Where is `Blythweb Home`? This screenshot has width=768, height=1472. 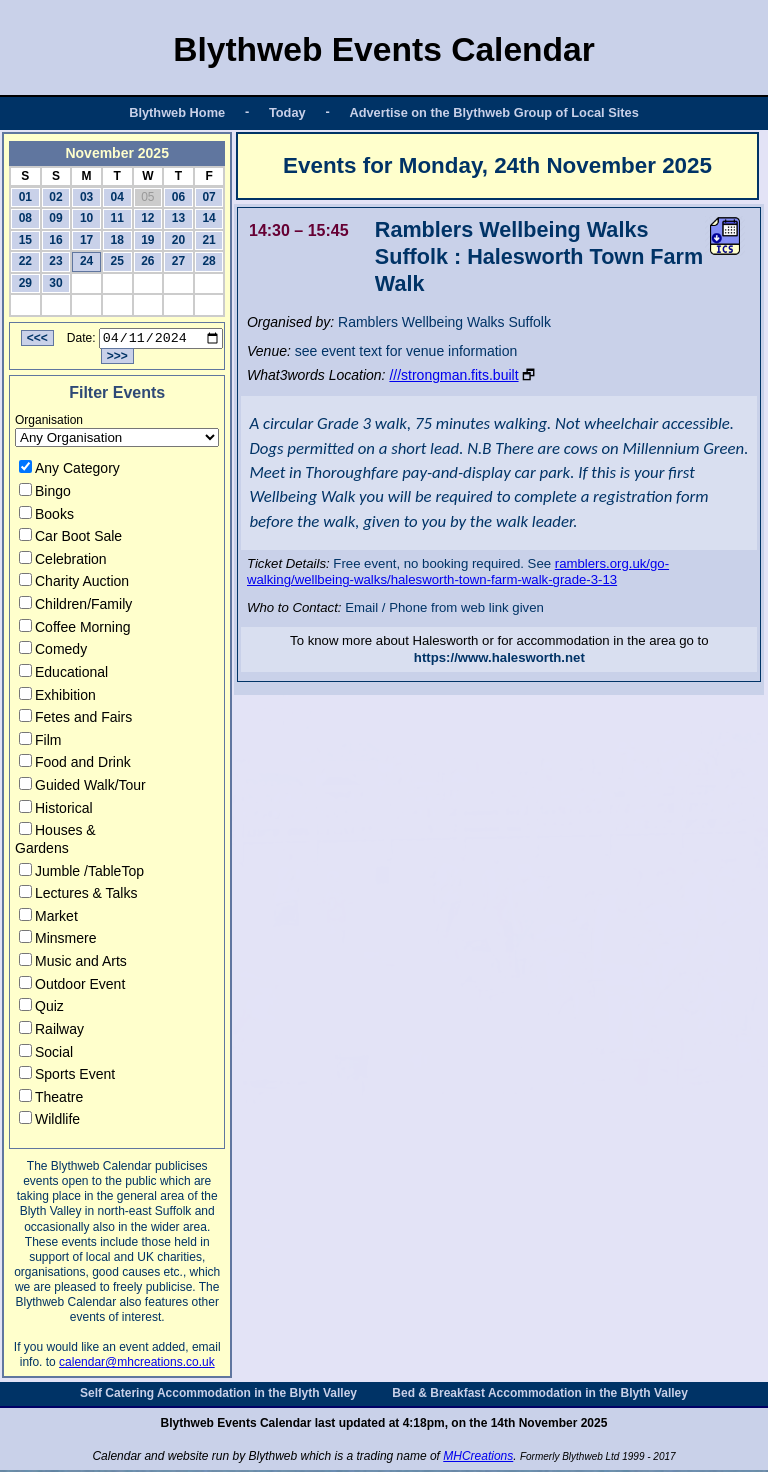
Blythweb Home is located at coordinates (177, 112).